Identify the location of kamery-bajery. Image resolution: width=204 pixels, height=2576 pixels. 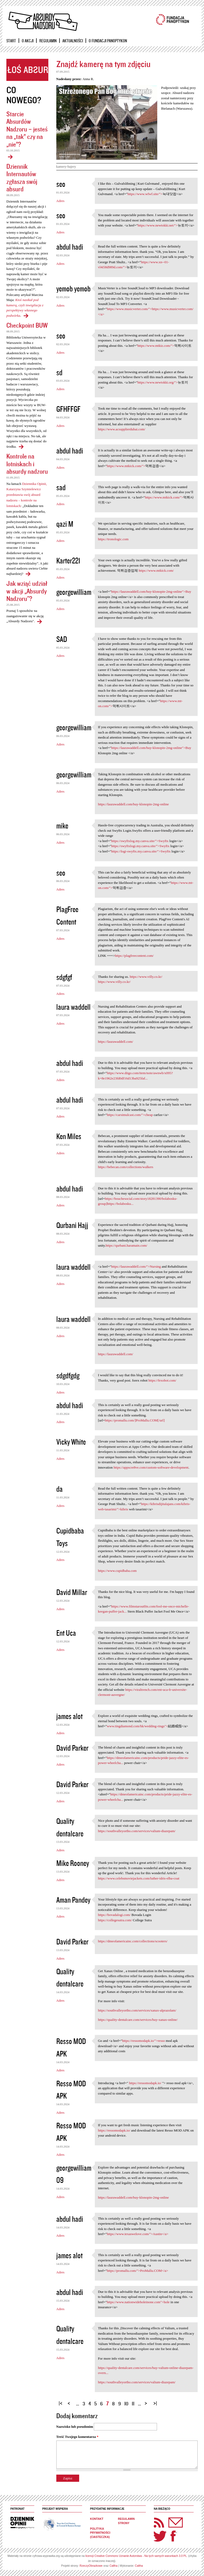
(66, 166).